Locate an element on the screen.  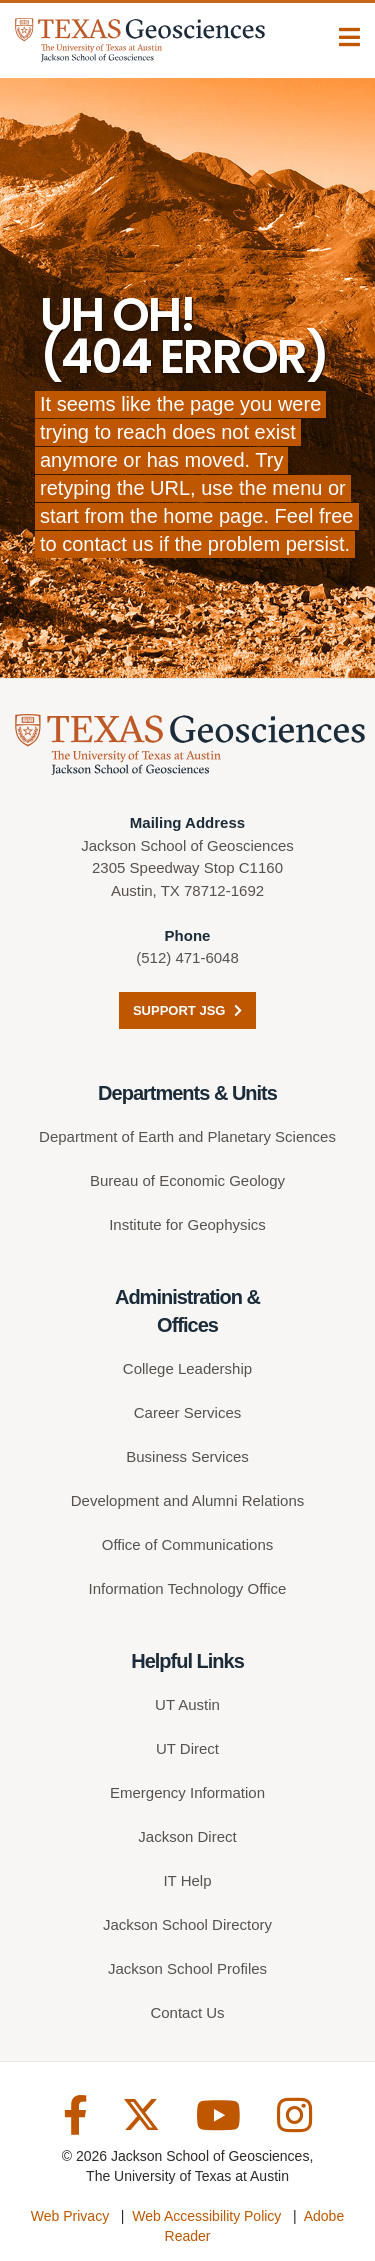
Office of Communications is located at coordinates (187, 1544).